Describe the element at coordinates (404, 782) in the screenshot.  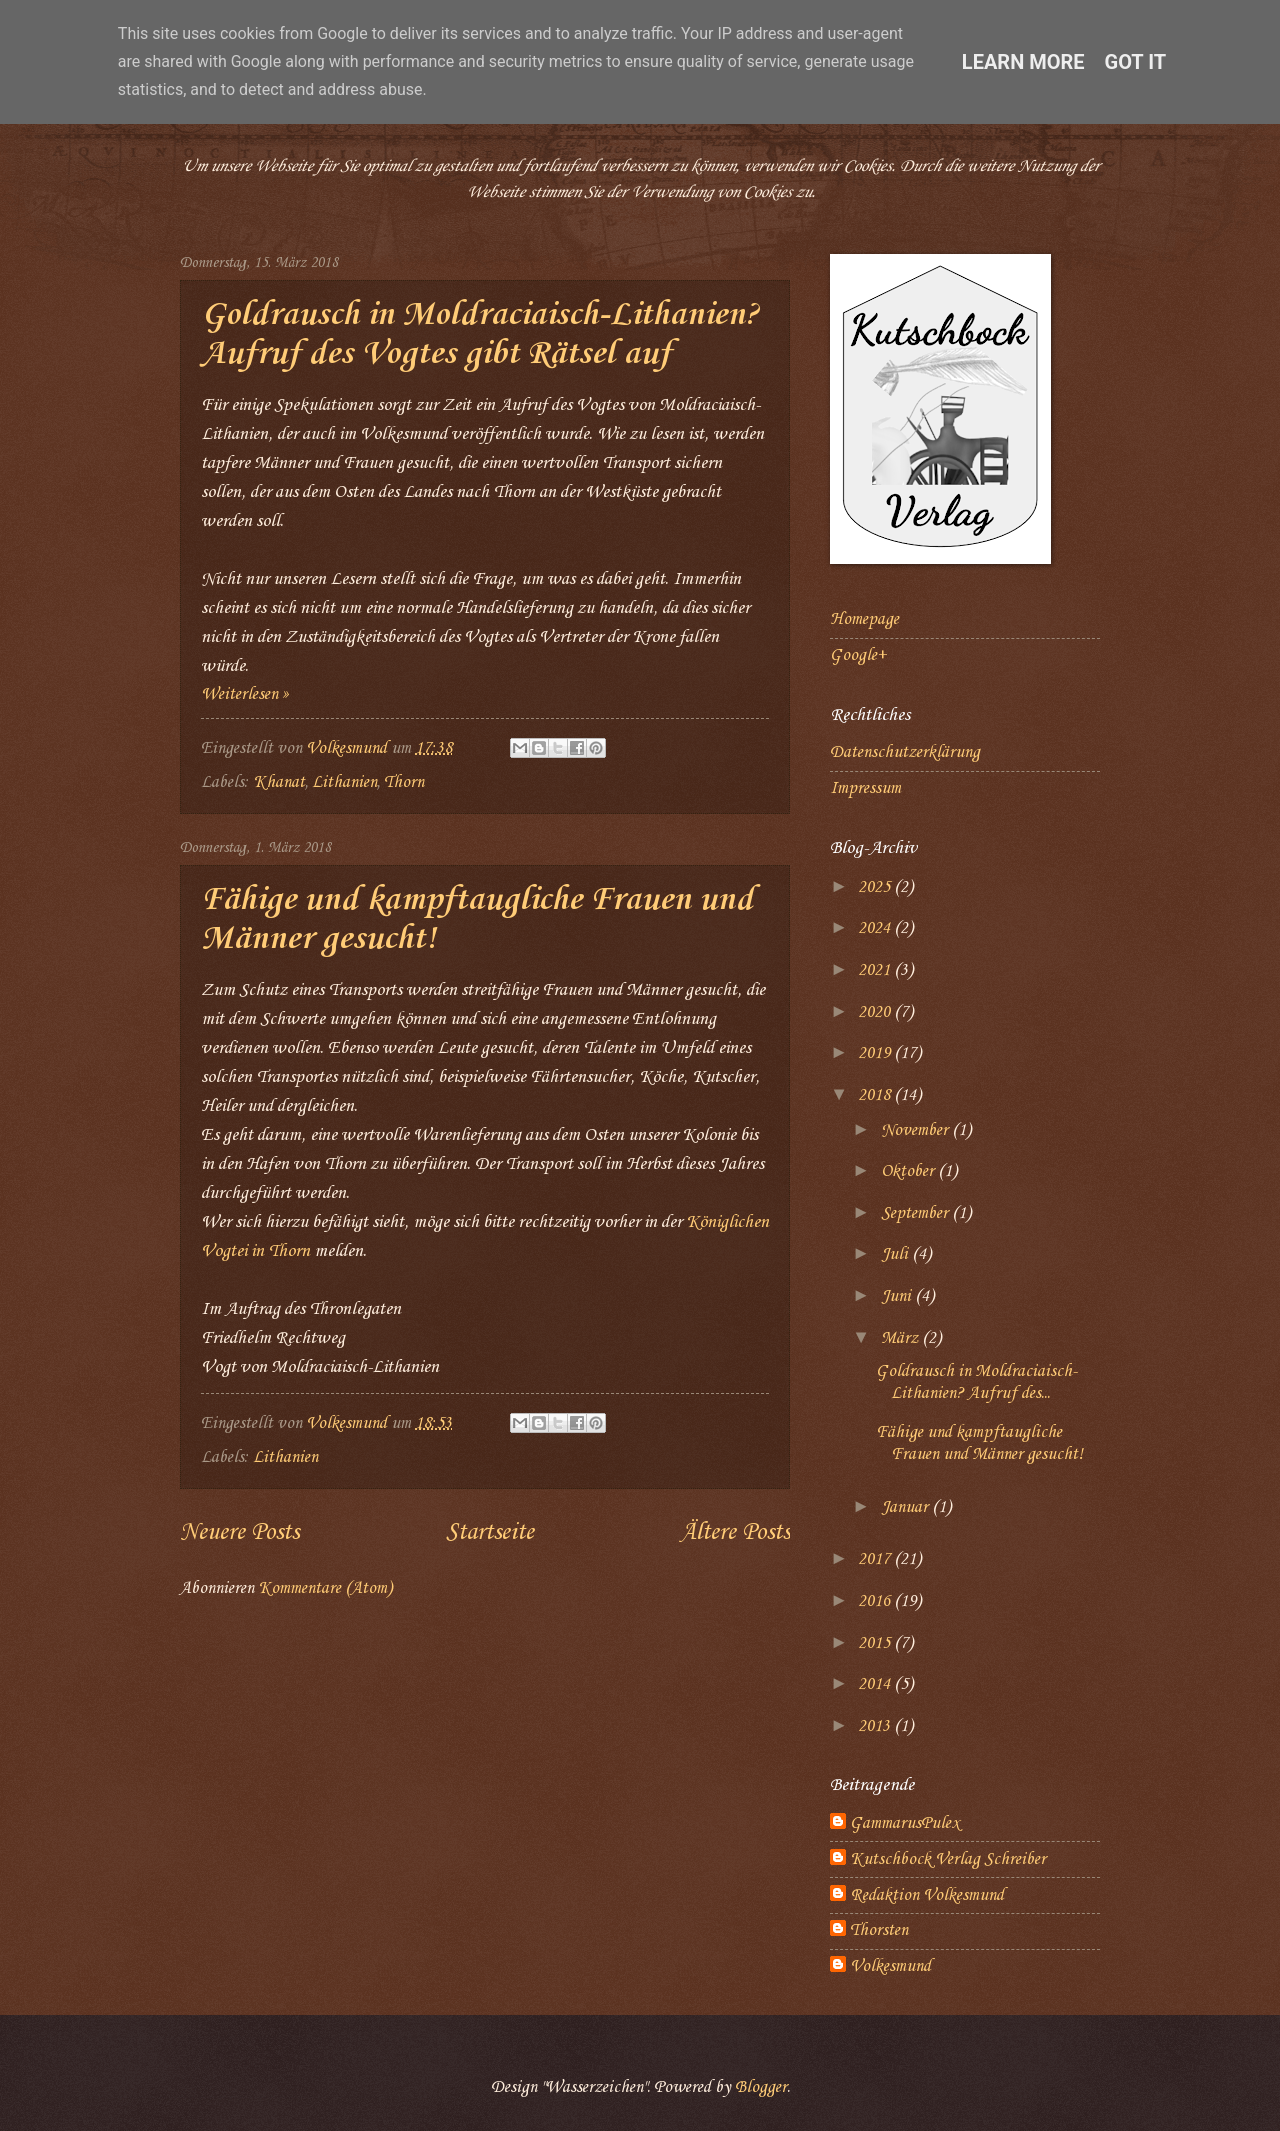
I see `Thorn` at that location.